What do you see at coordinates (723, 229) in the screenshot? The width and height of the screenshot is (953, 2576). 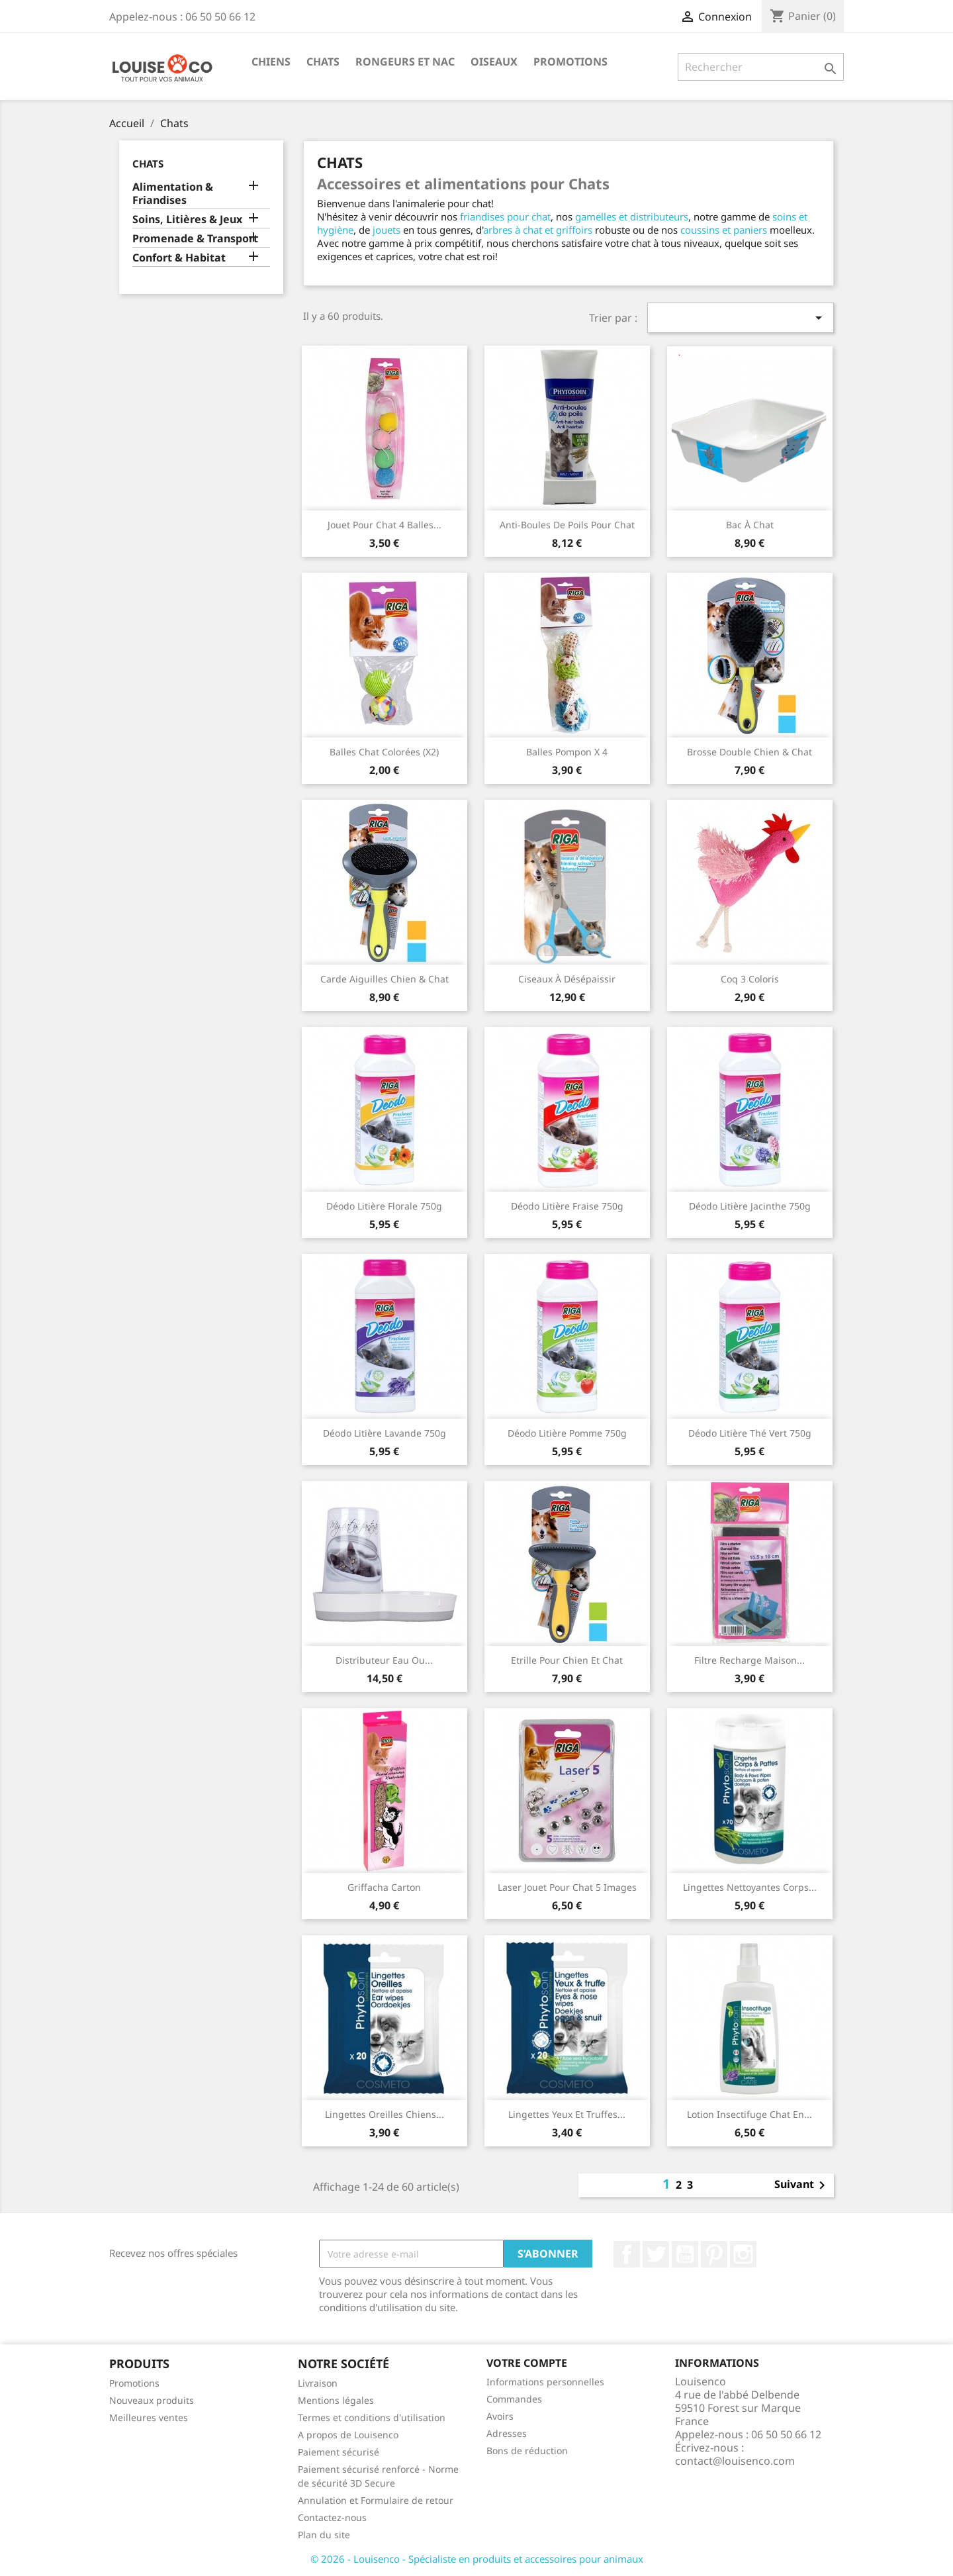 I see `coussins et paniers` at bounding box center [723, 229].